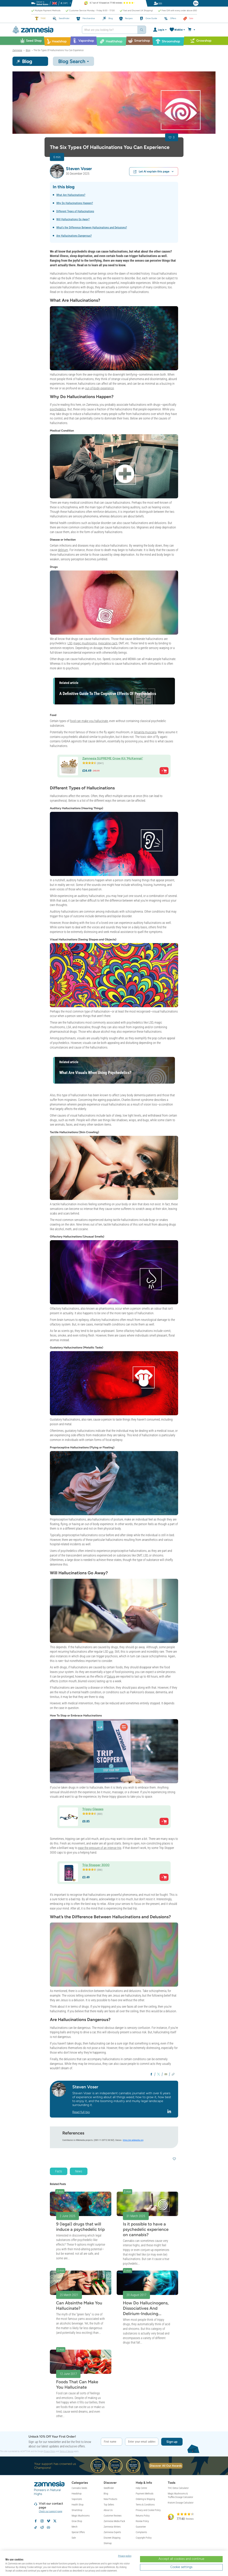  I want to click on Check our support page, so click(50, 2511).